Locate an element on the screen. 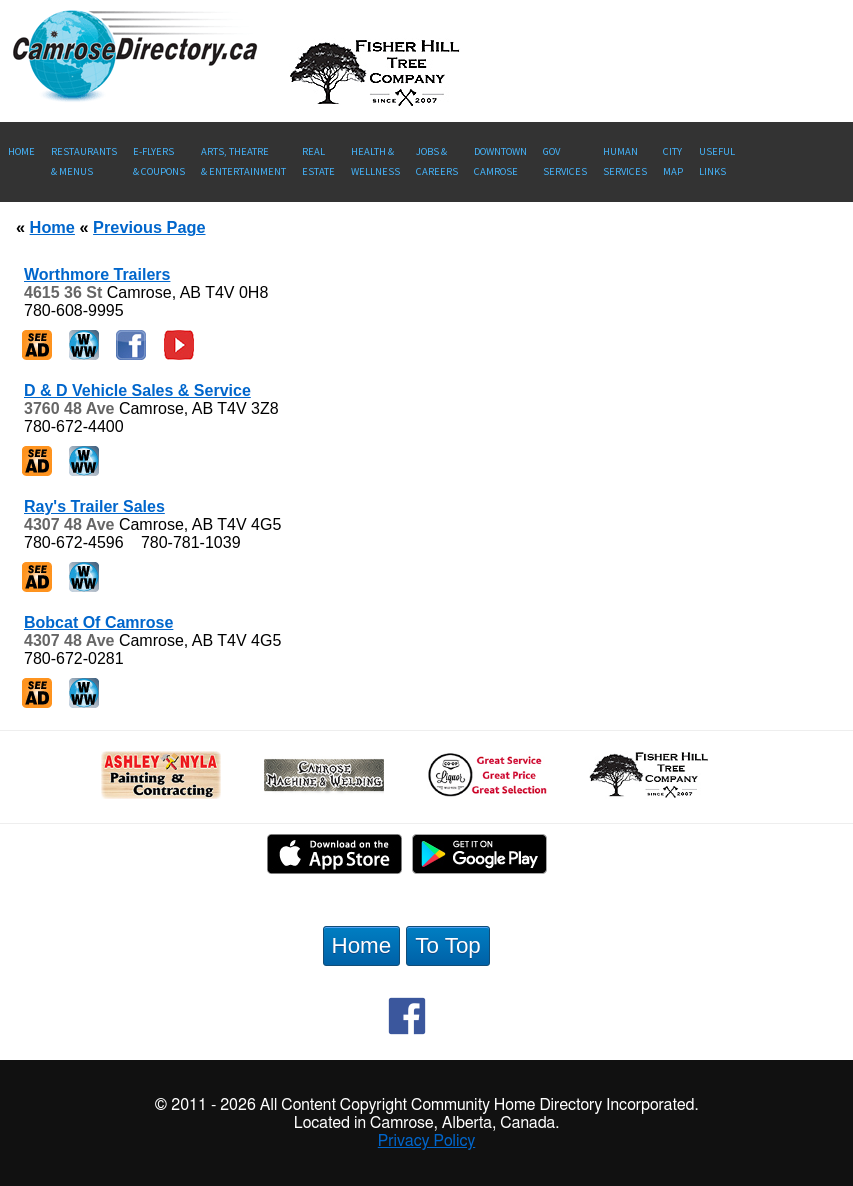 The image size is (853, 1186). Downtown Camrose is located at coordinates (500, 161).